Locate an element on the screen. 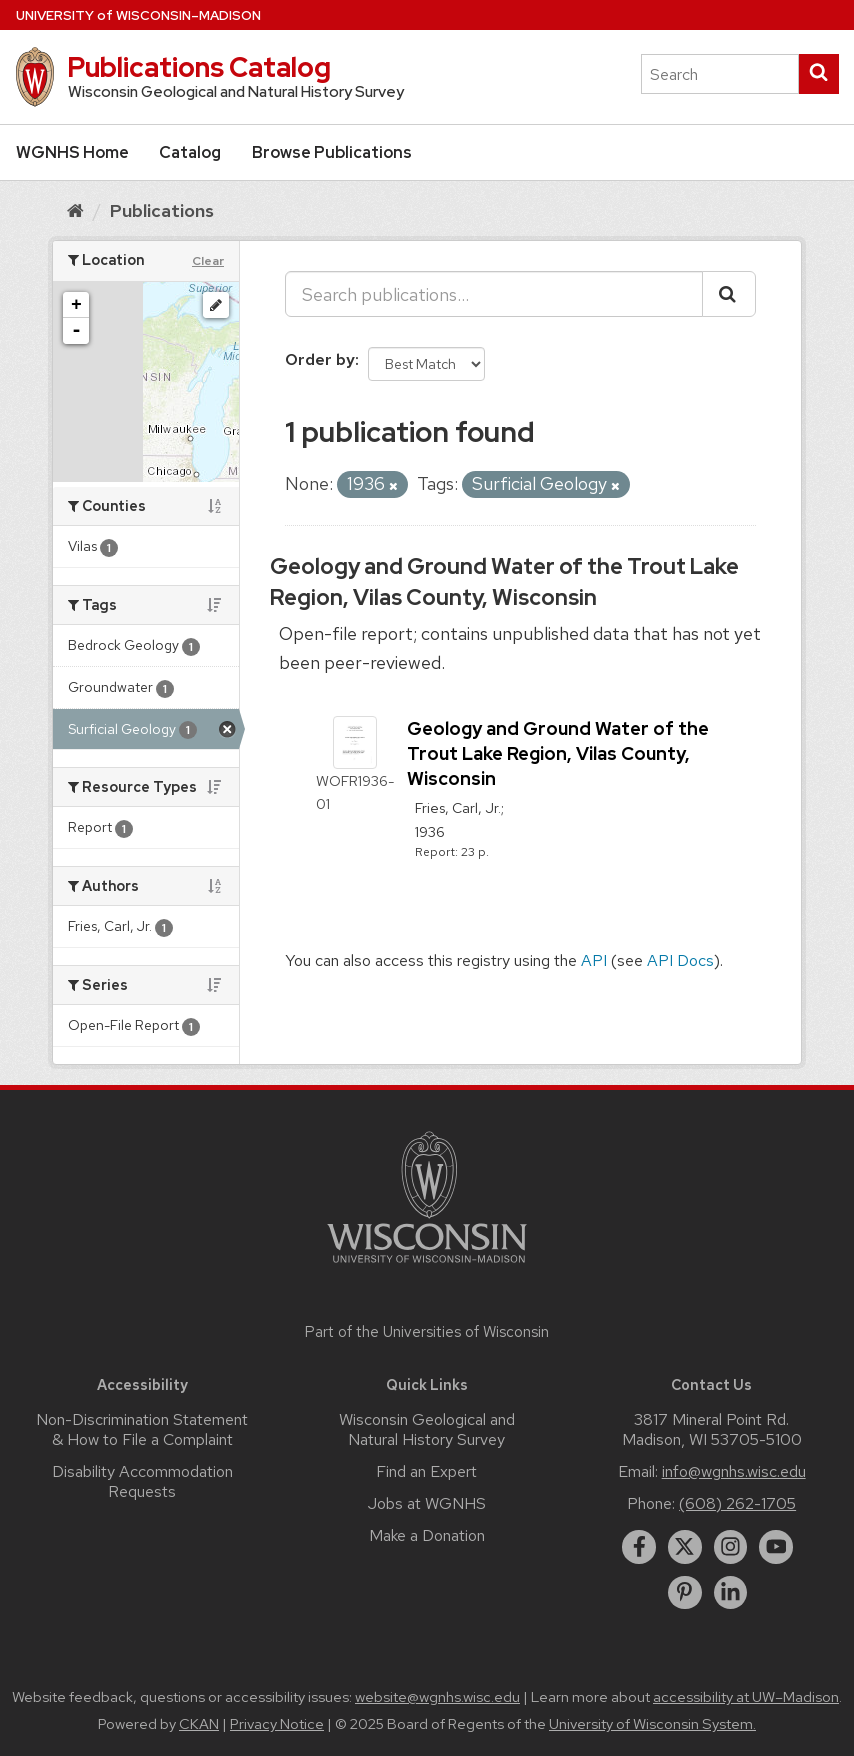 This screenshot has height=1756, width=854. [Search publications...] is located at coordinates (494, 294).